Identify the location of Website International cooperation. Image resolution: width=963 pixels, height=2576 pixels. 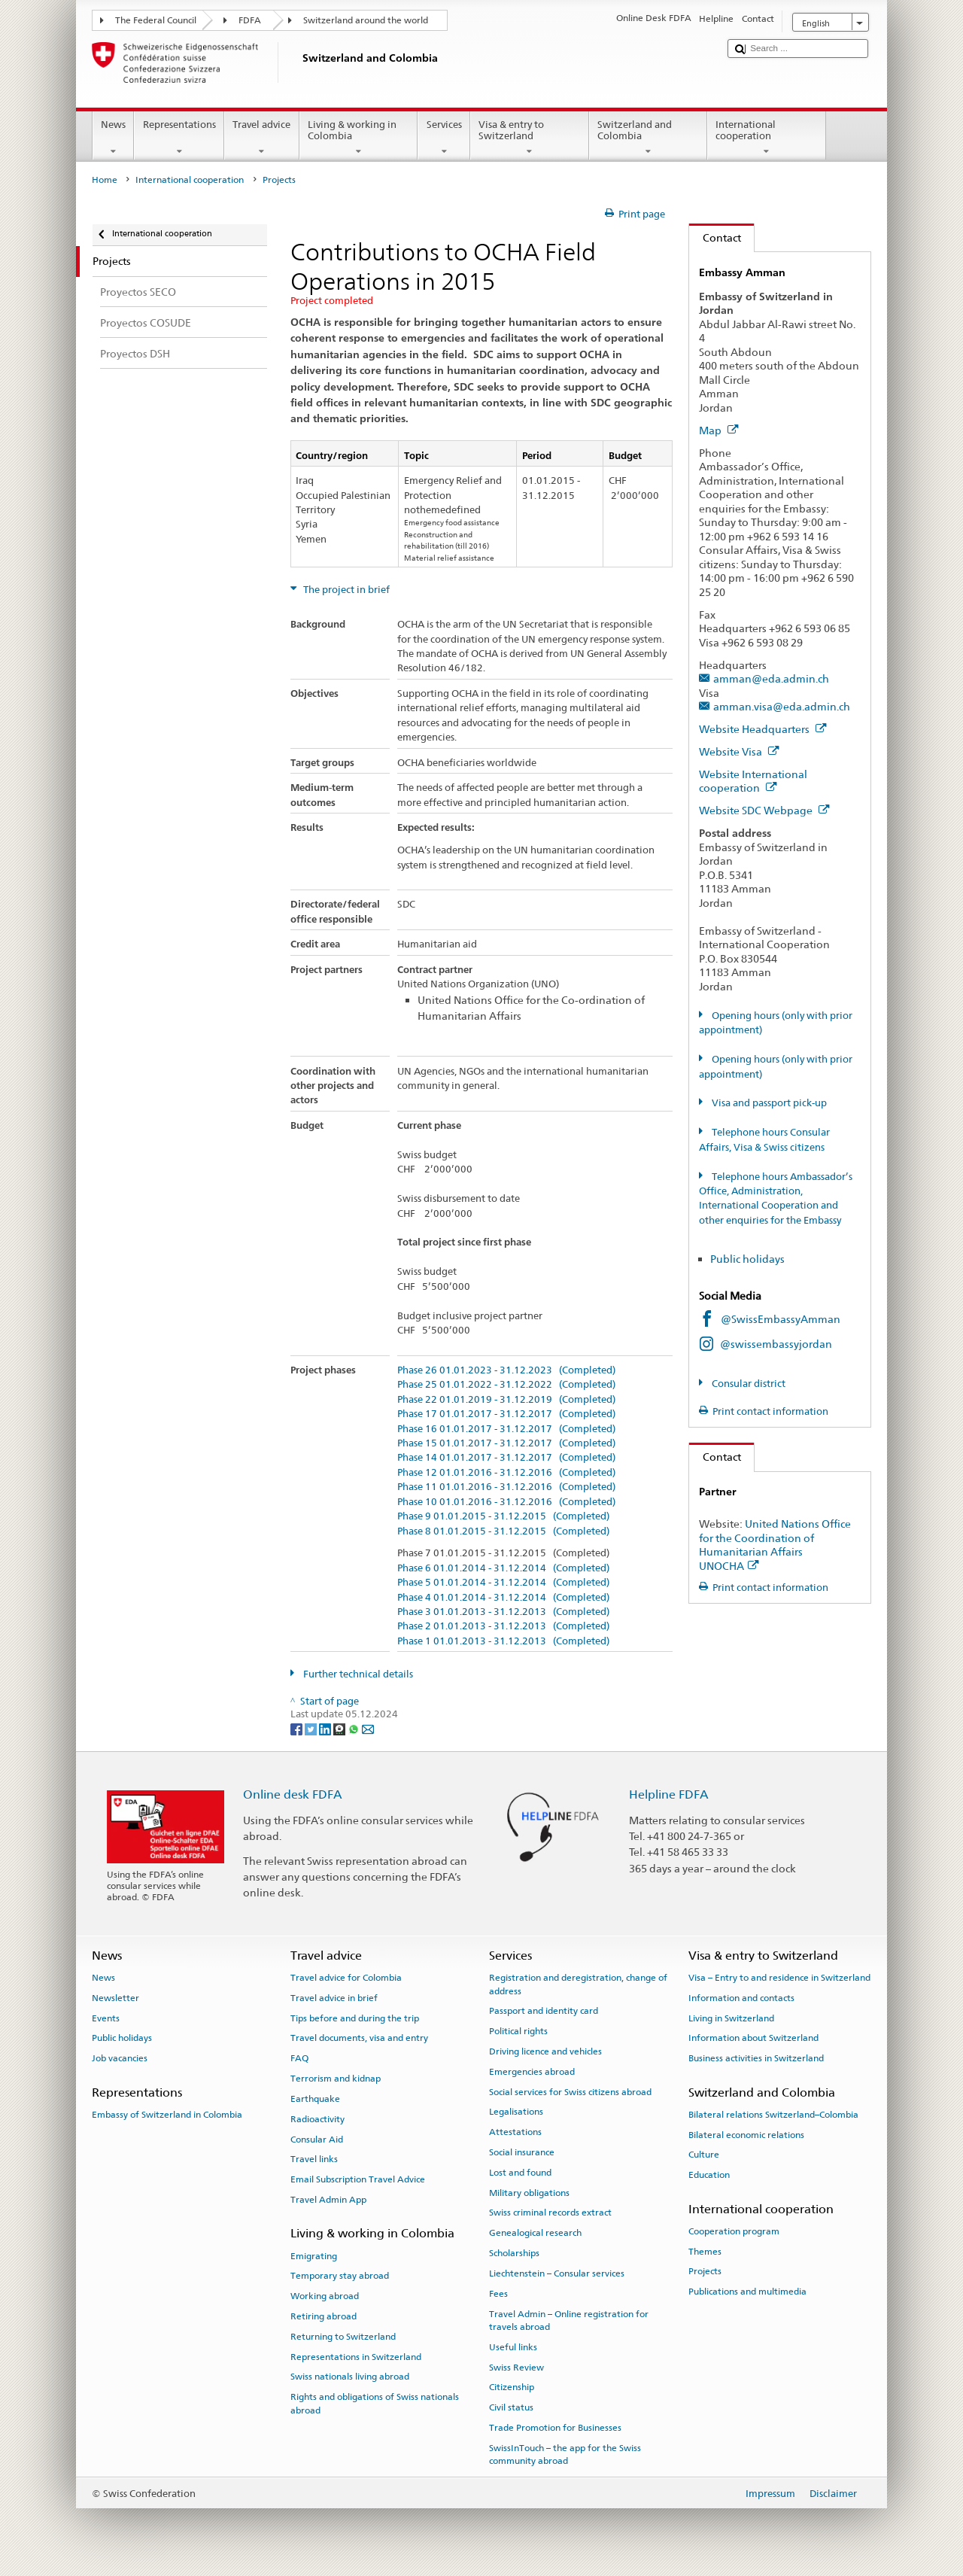
(753, 781).